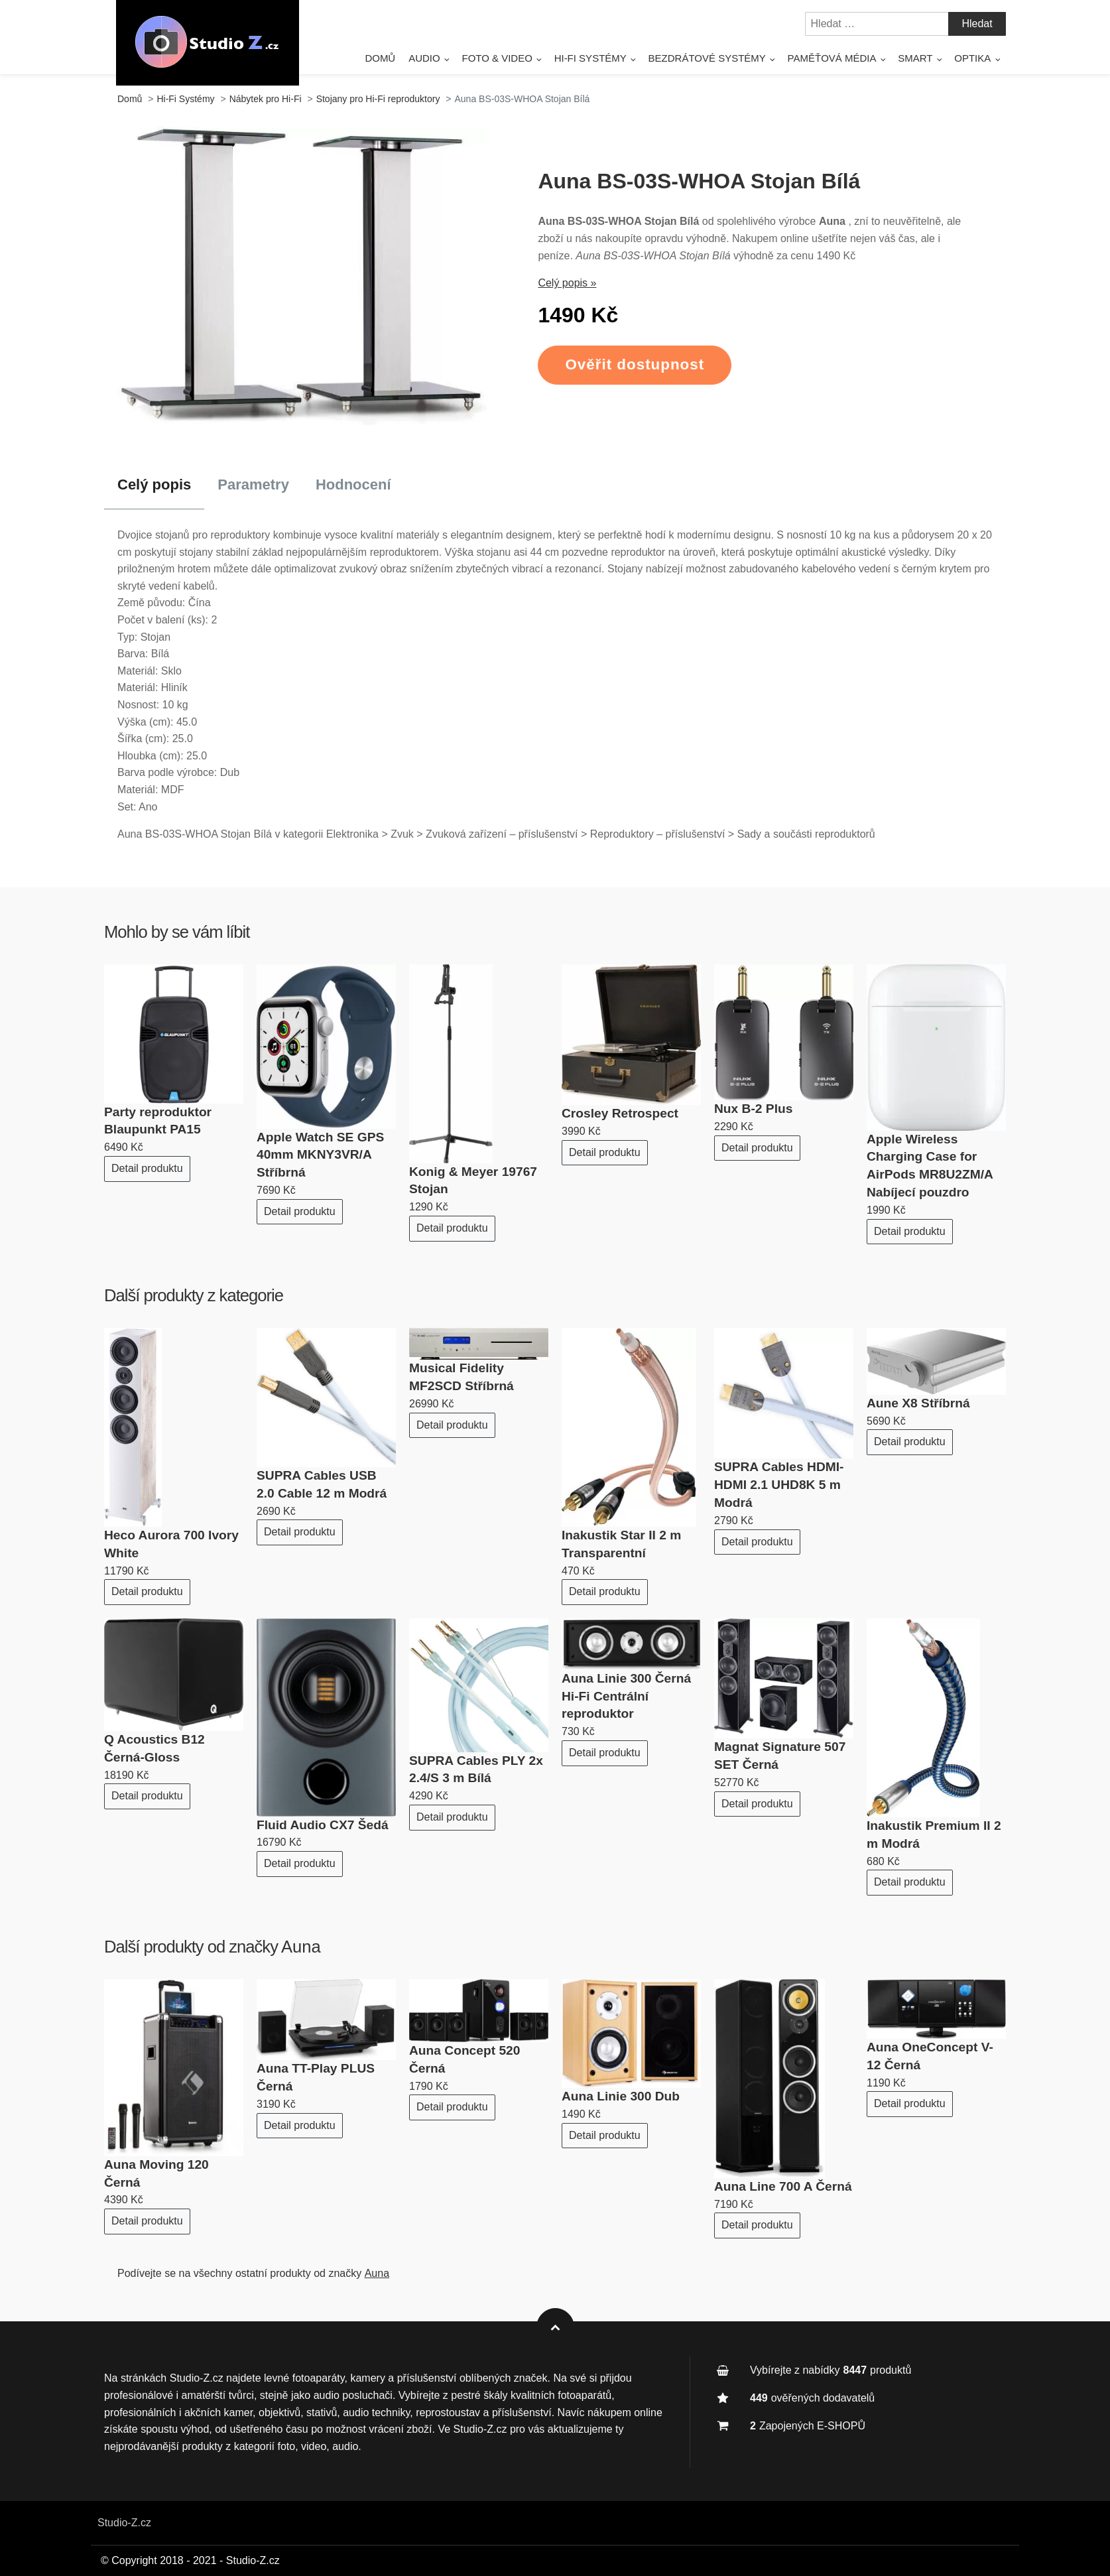 This screenshot has height=2576, width=1110. What do you see at coordinates (590, 58) in the screenshot?
I see `Hi-Fi Systémy` at bounding box center [590, 58].